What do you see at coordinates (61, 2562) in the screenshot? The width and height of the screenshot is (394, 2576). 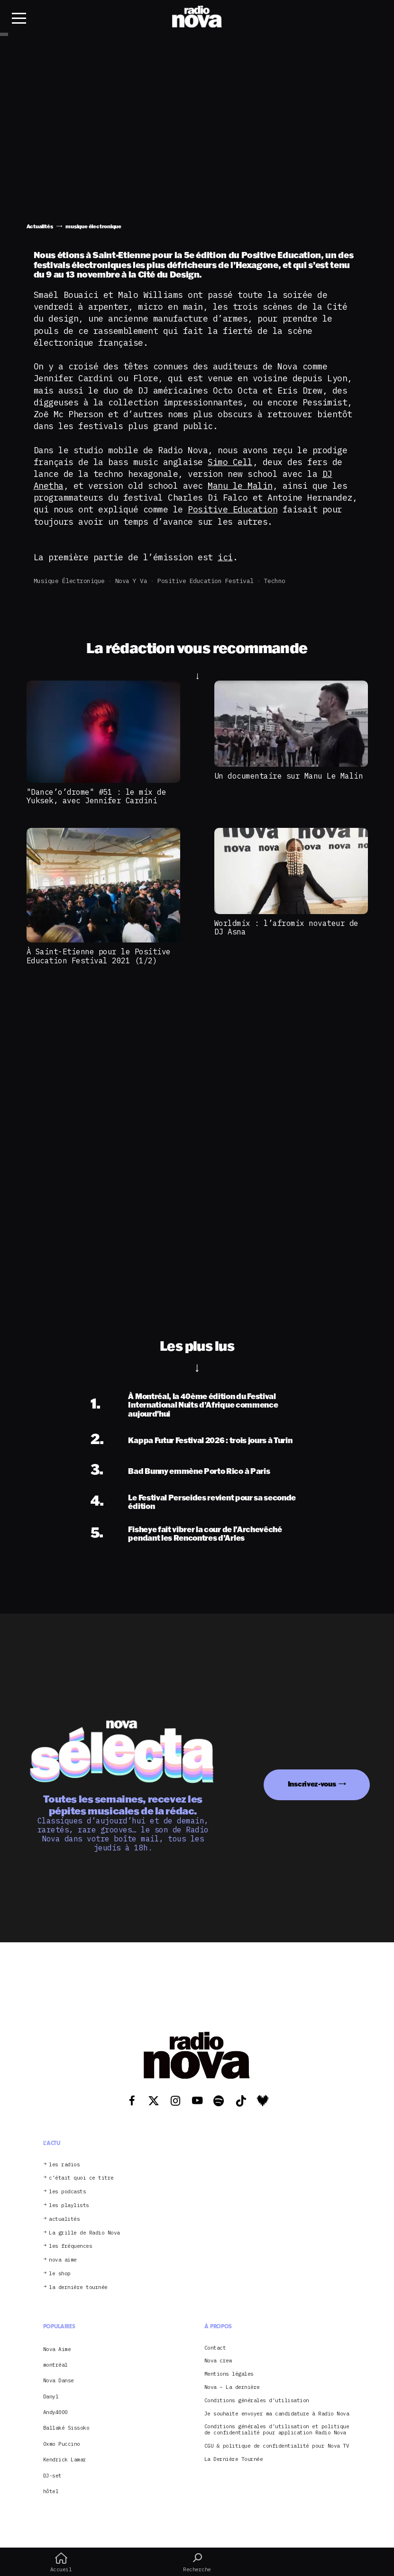 I see `Accueil` at bounding box center [61, 2562].